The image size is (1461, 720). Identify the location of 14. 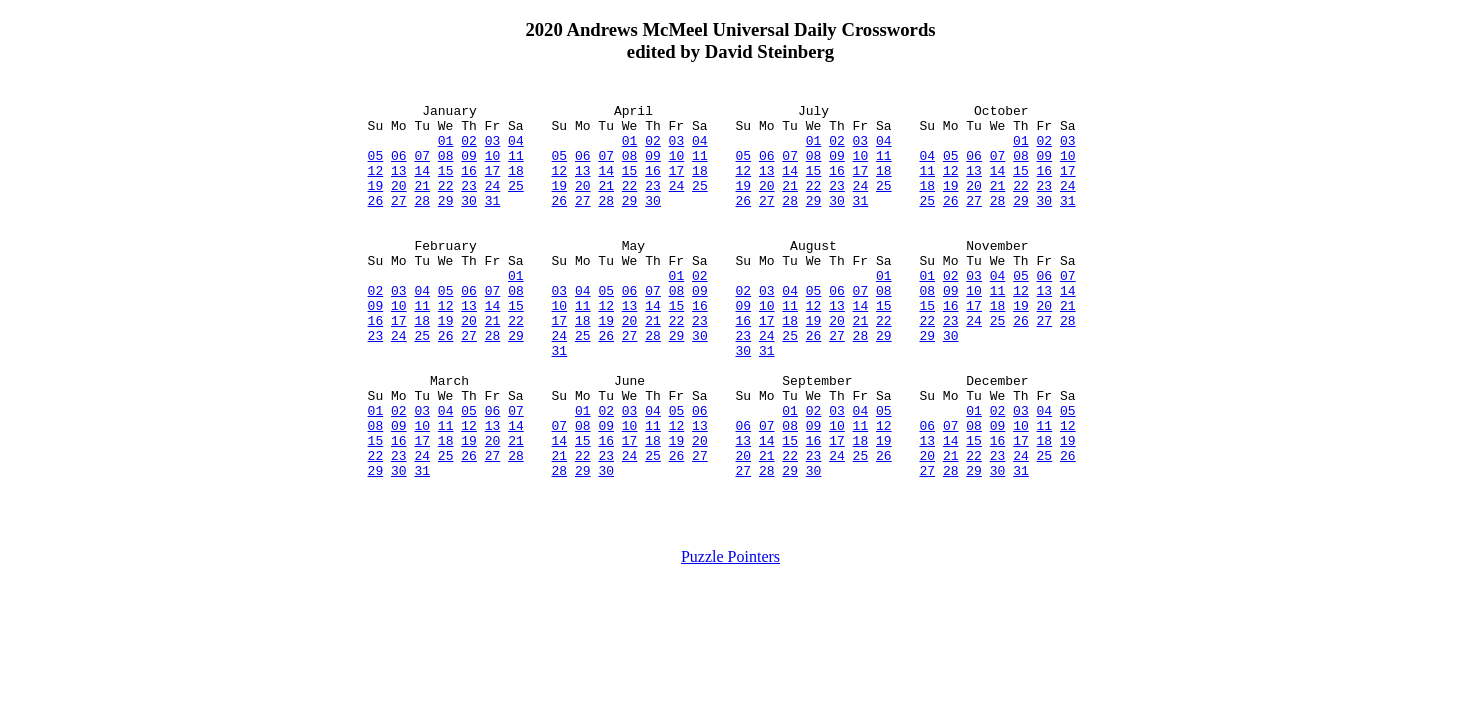
(422, 185).